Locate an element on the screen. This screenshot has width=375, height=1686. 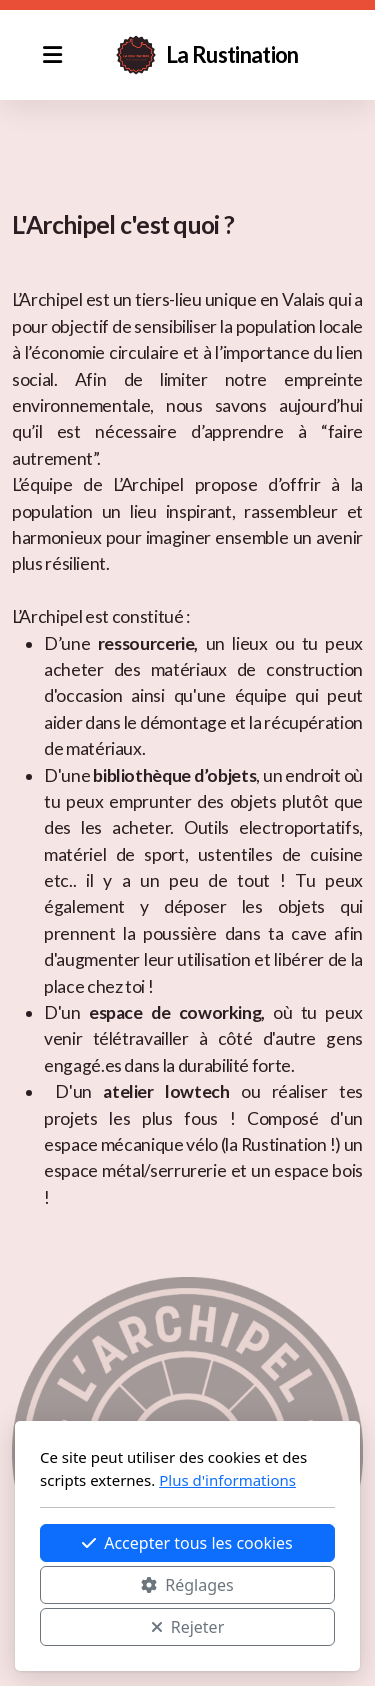
Accepter tous les cookies is located at coordinates (187, 1543).